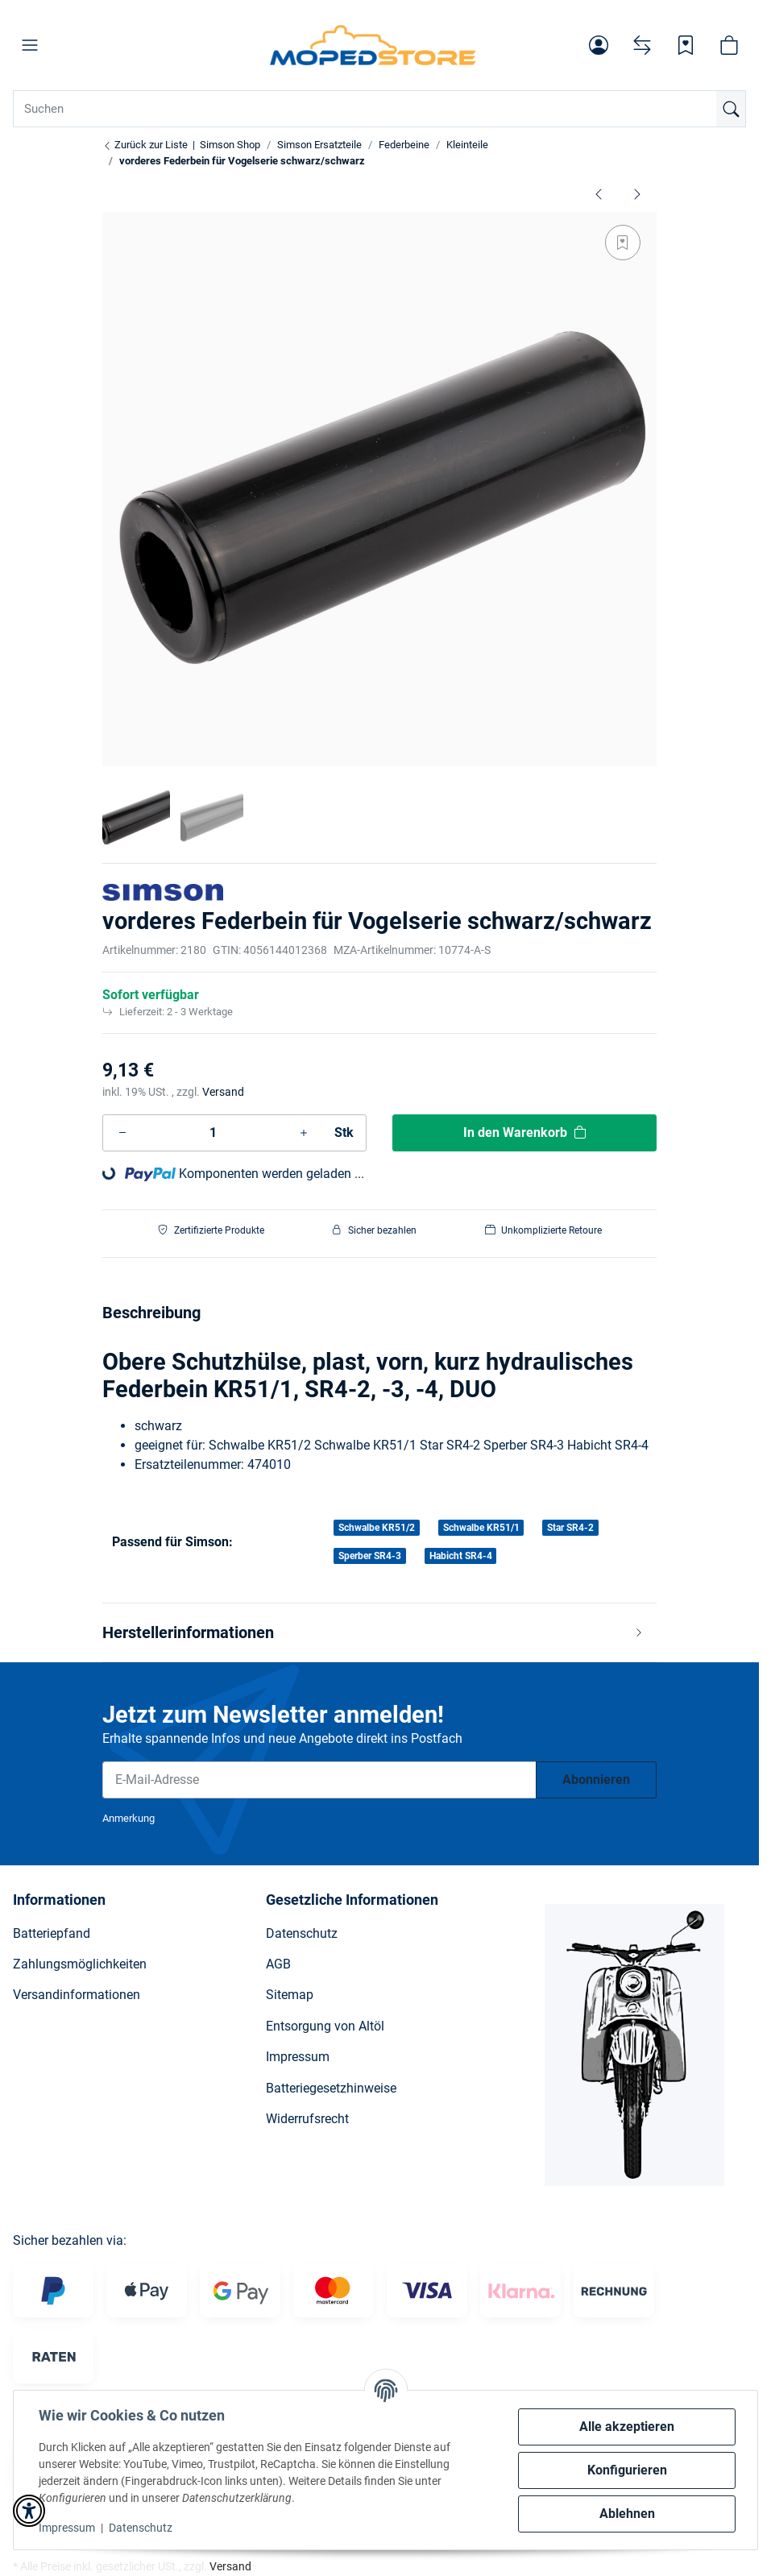 The image size is (771, 2576). Describe the element at coordinates (319, 1779) in the screenshot. I see `[E-Mail-Adresse]` at that location.